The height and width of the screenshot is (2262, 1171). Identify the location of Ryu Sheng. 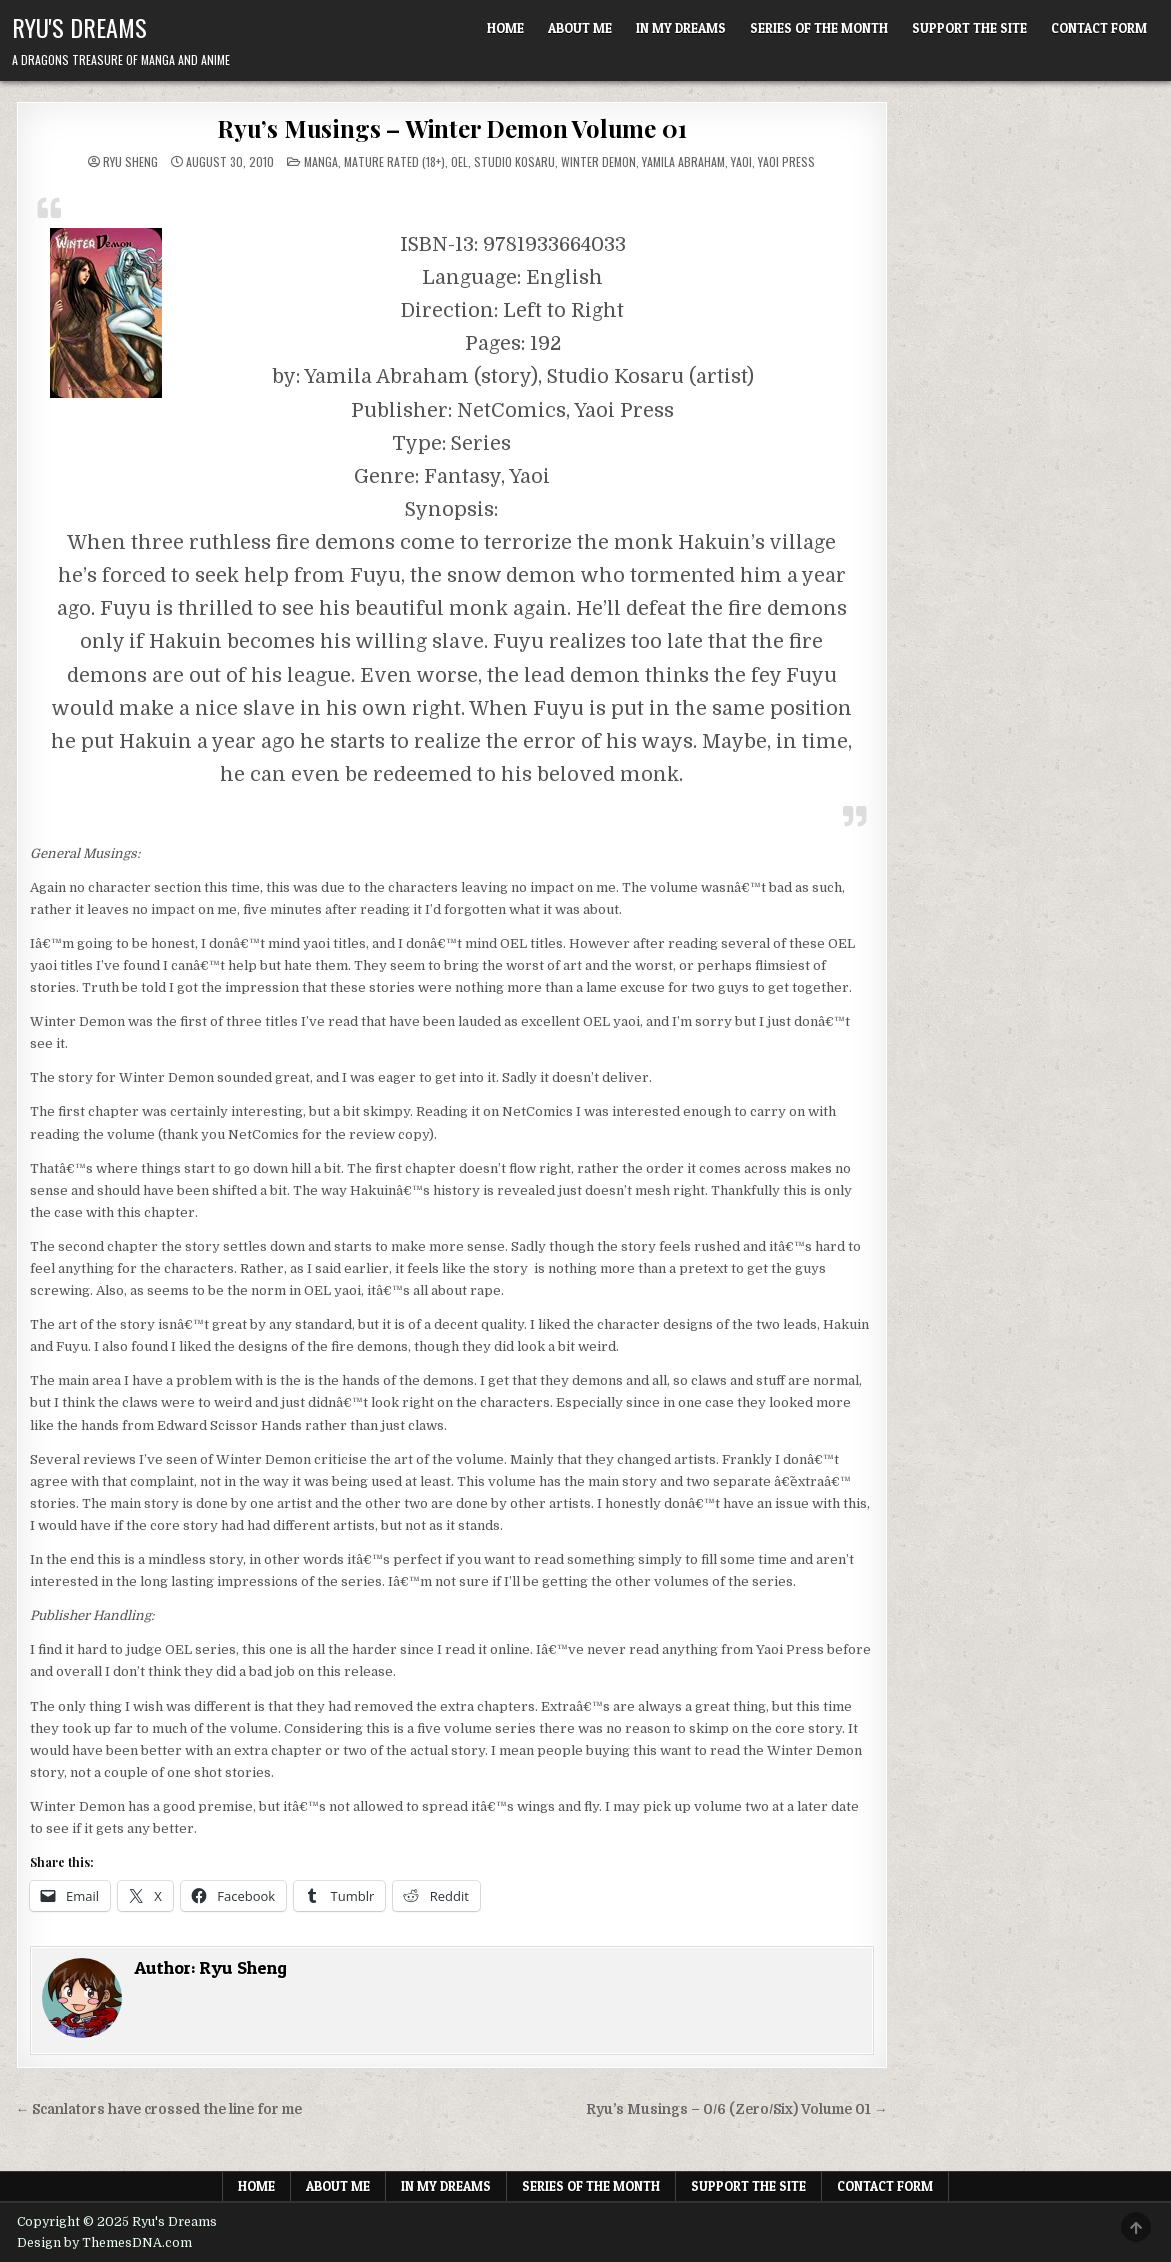
(130, 162).